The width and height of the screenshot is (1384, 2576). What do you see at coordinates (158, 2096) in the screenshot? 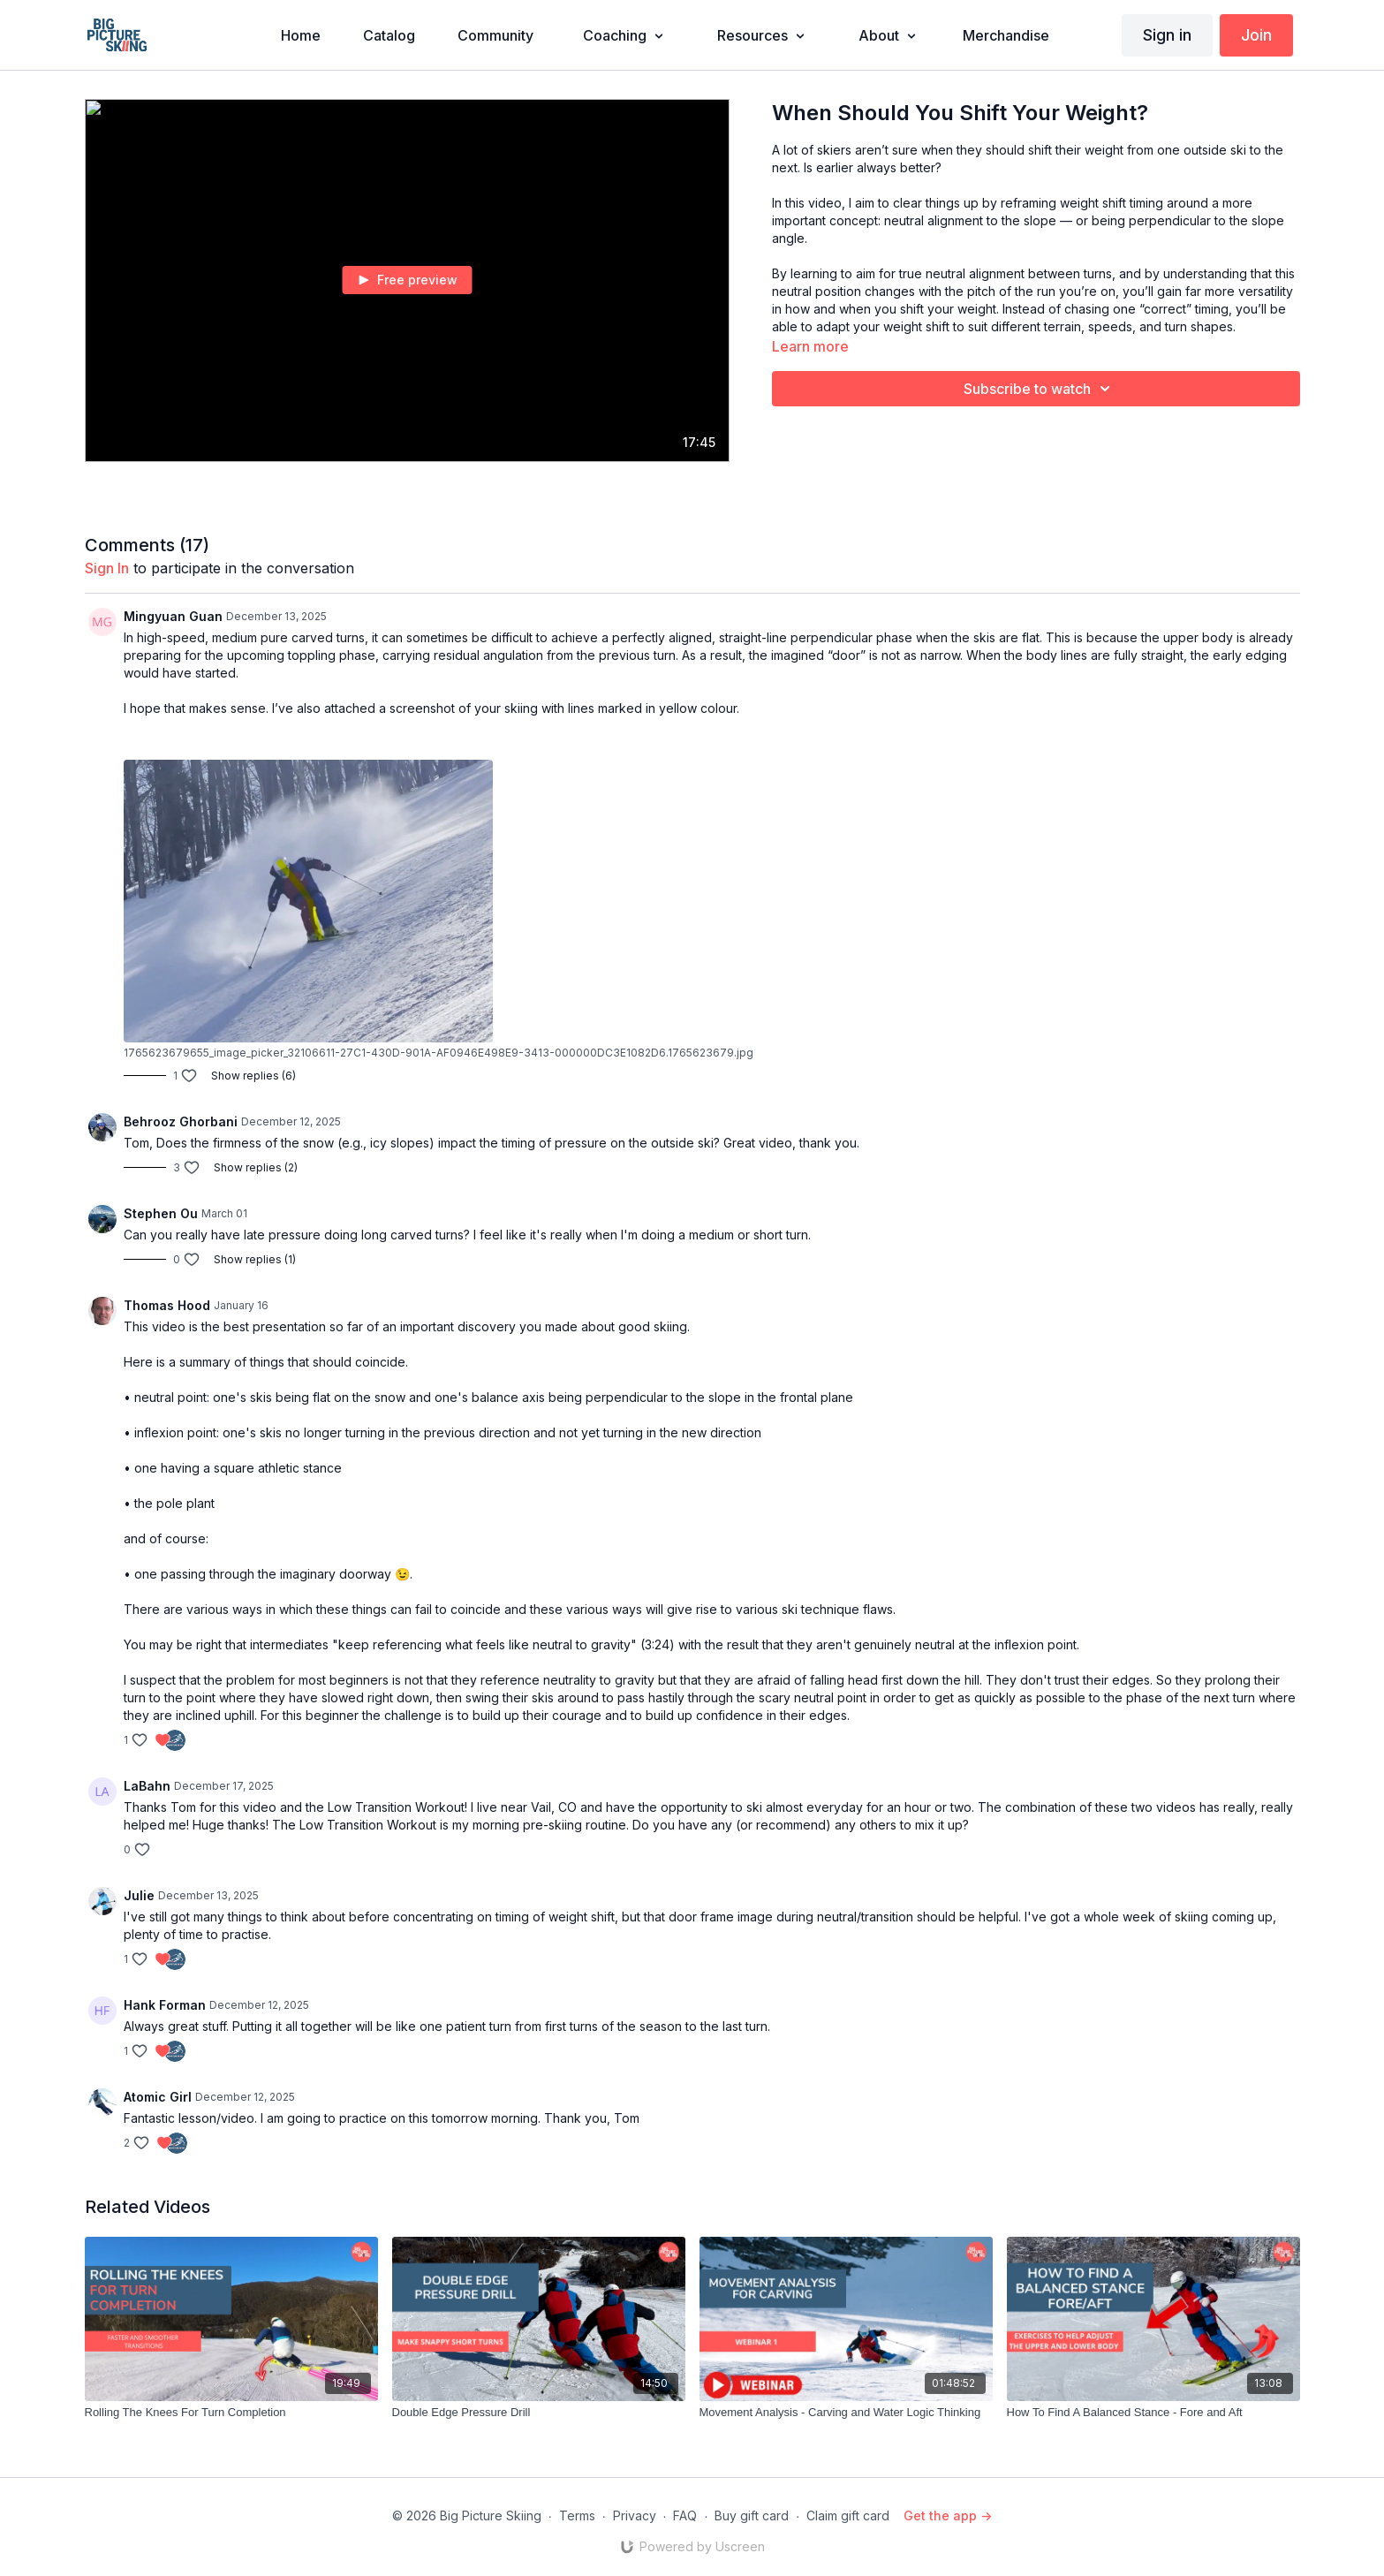
I see `Atomic Girl` at bounding box center [158, 2096].